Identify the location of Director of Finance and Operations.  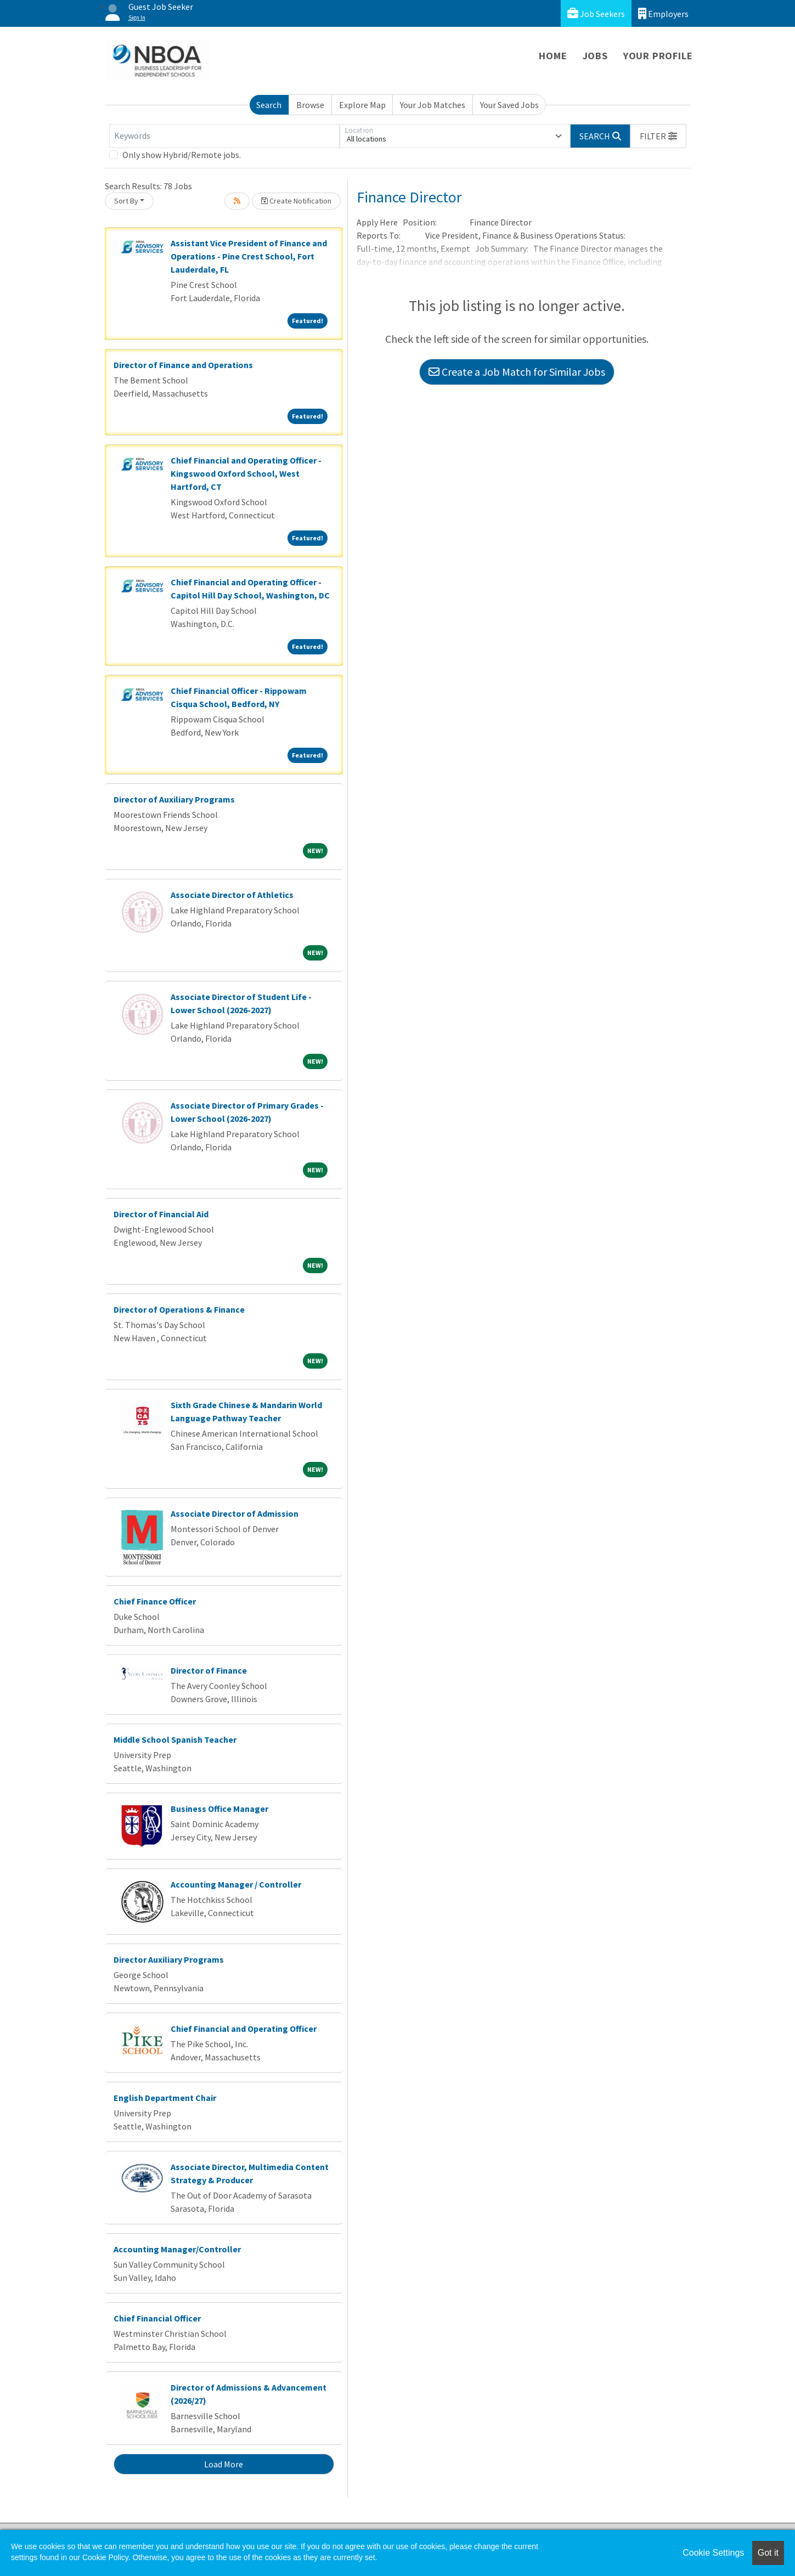
(183, 364).